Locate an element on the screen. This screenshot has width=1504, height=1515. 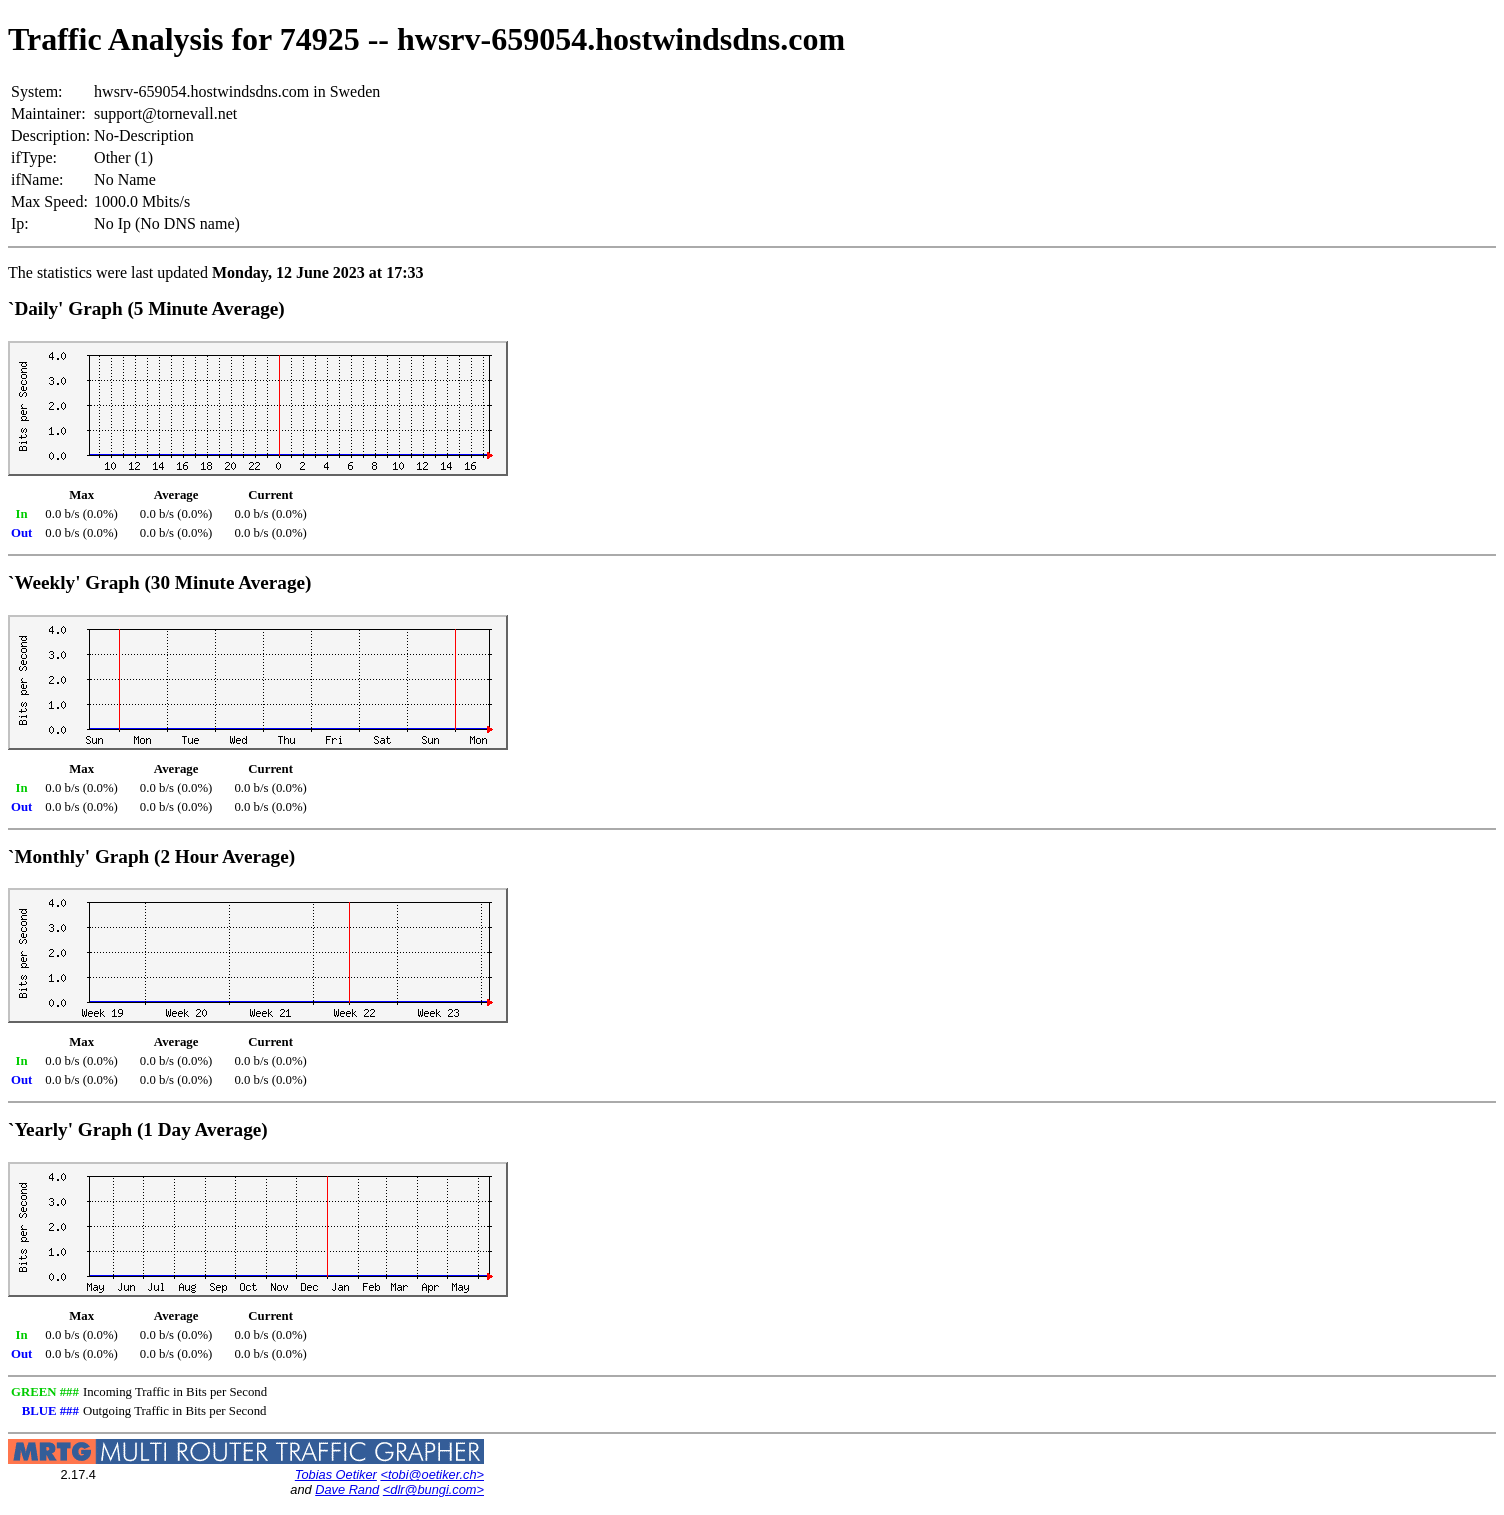
Dave Rand is located at coordinates (347, 1489).